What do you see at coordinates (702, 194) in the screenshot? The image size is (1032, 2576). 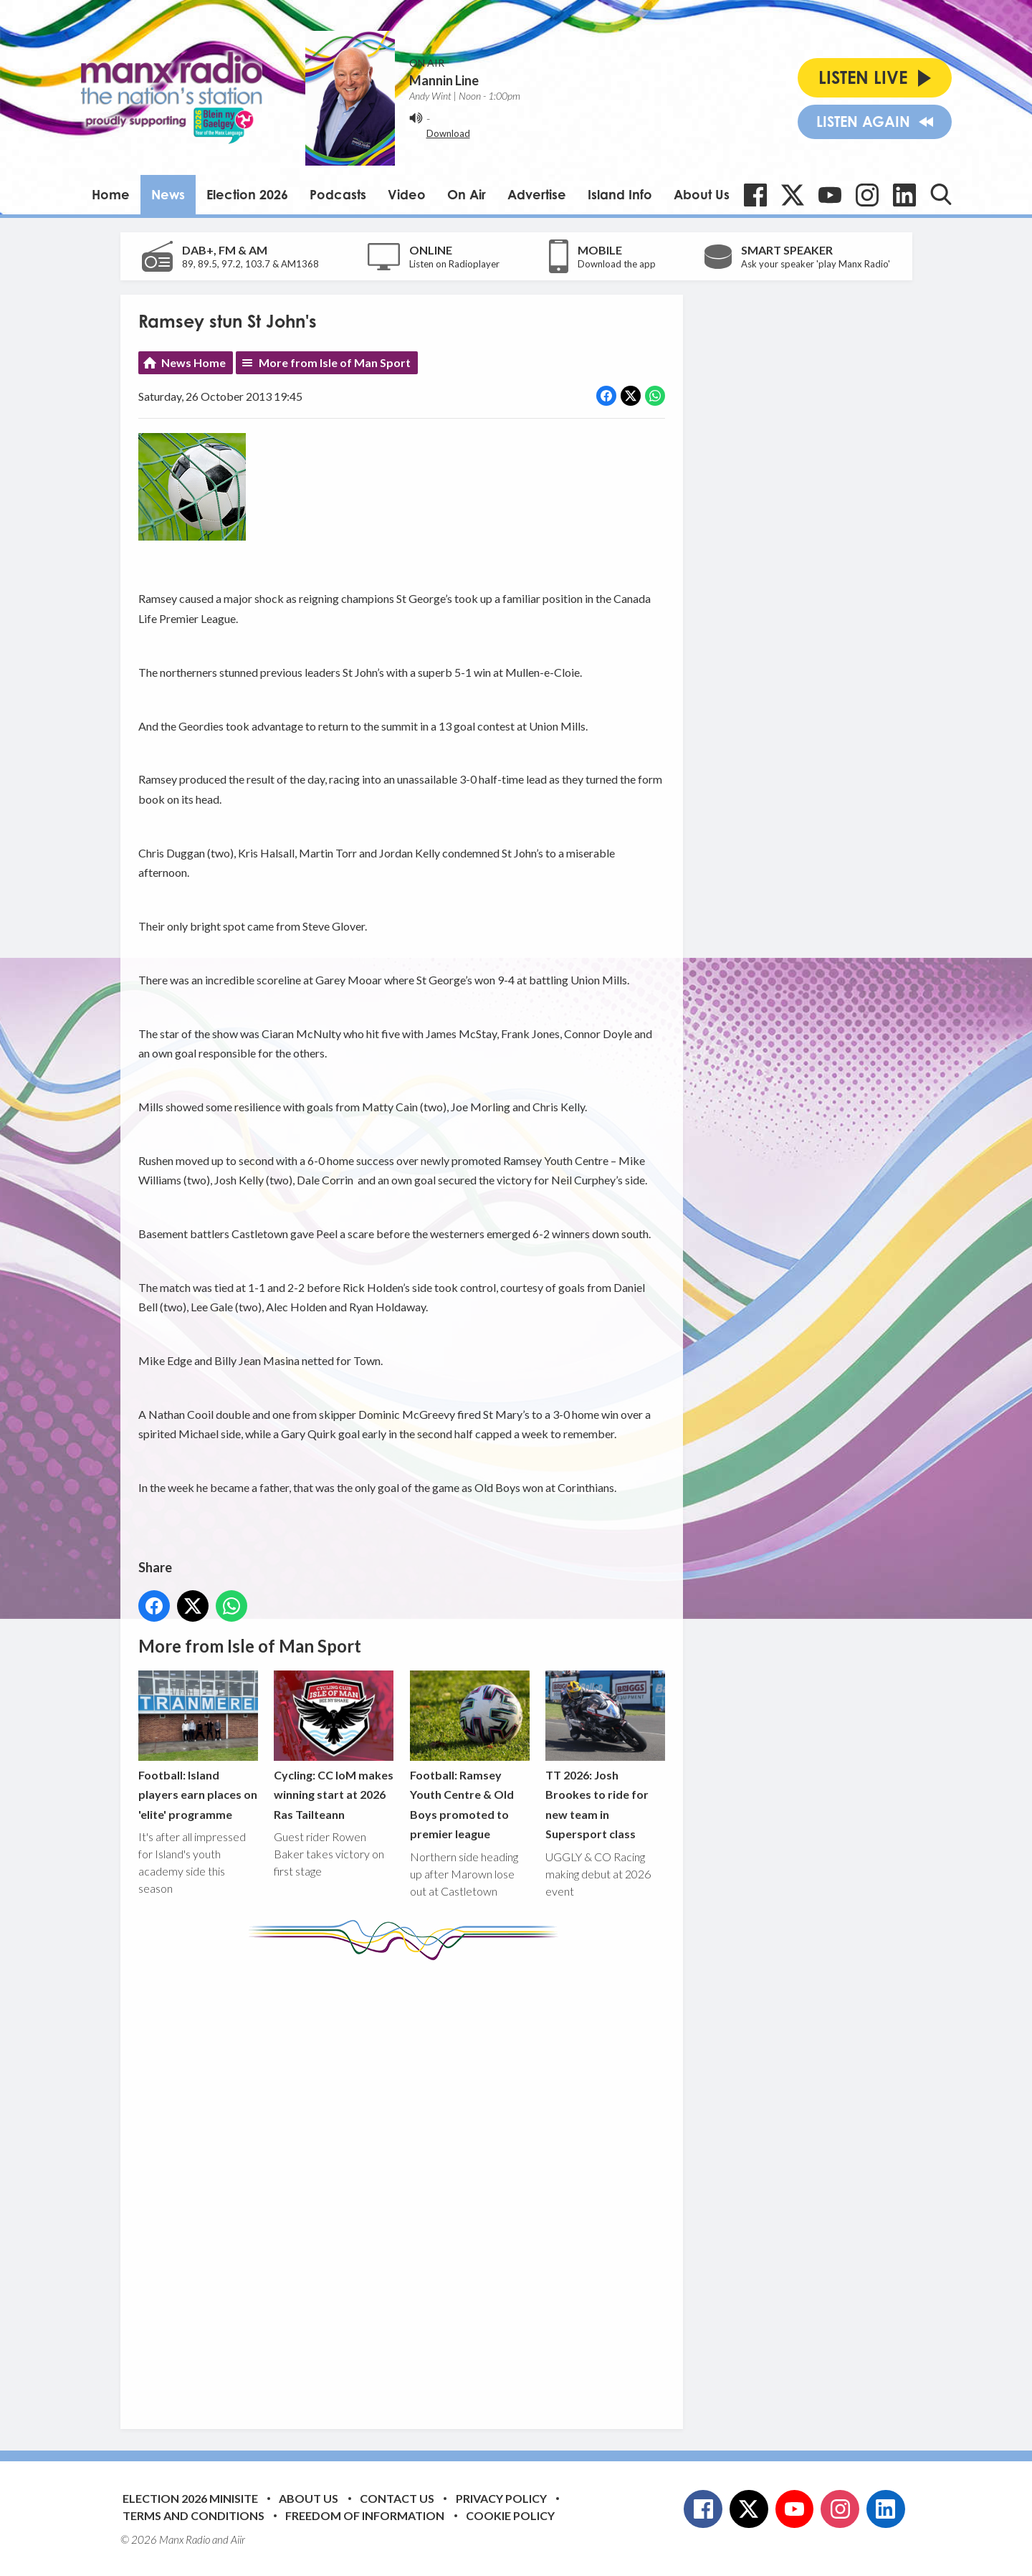 I see `About Us` at bounding box center [702, 194].